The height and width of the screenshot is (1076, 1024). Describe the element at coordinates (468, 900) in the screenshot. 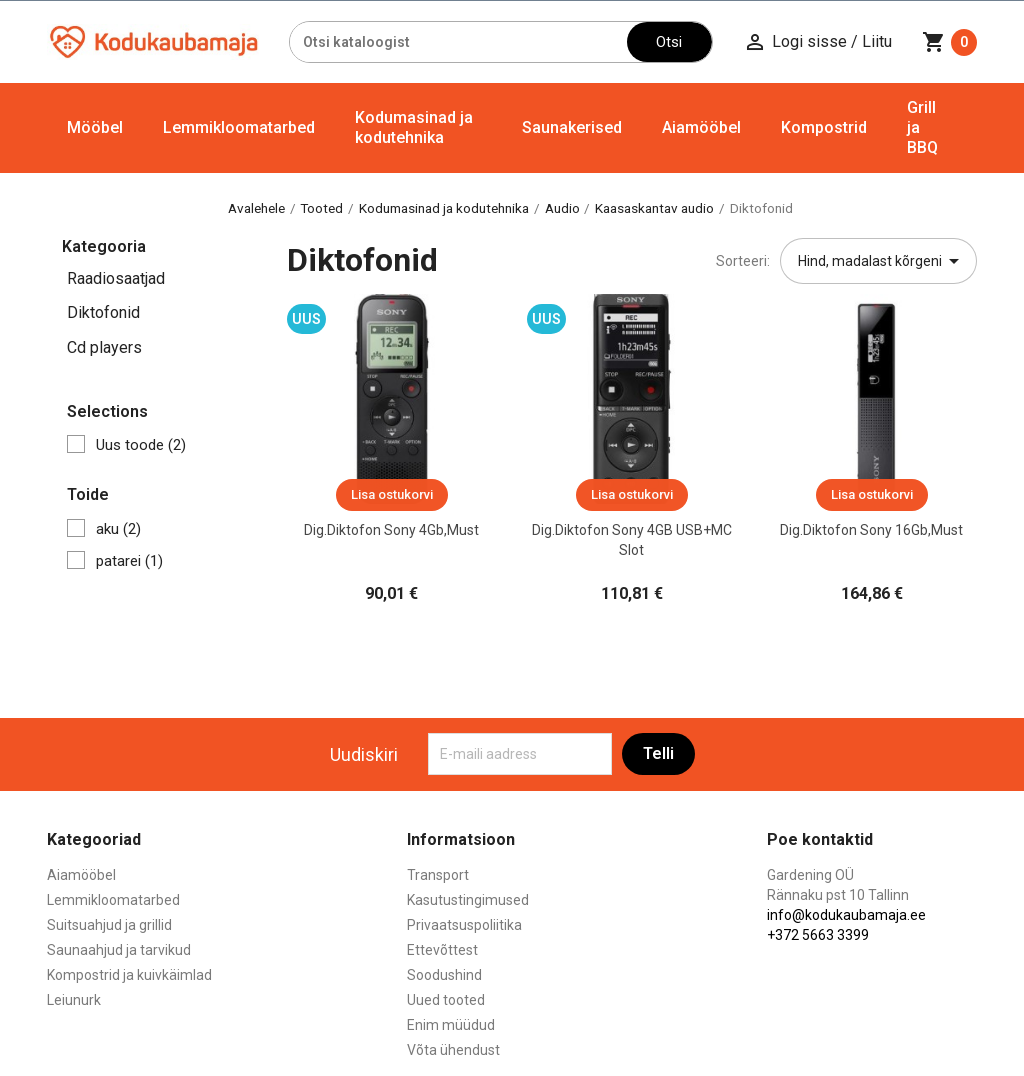

I see `Kasutustingimused` at that location.